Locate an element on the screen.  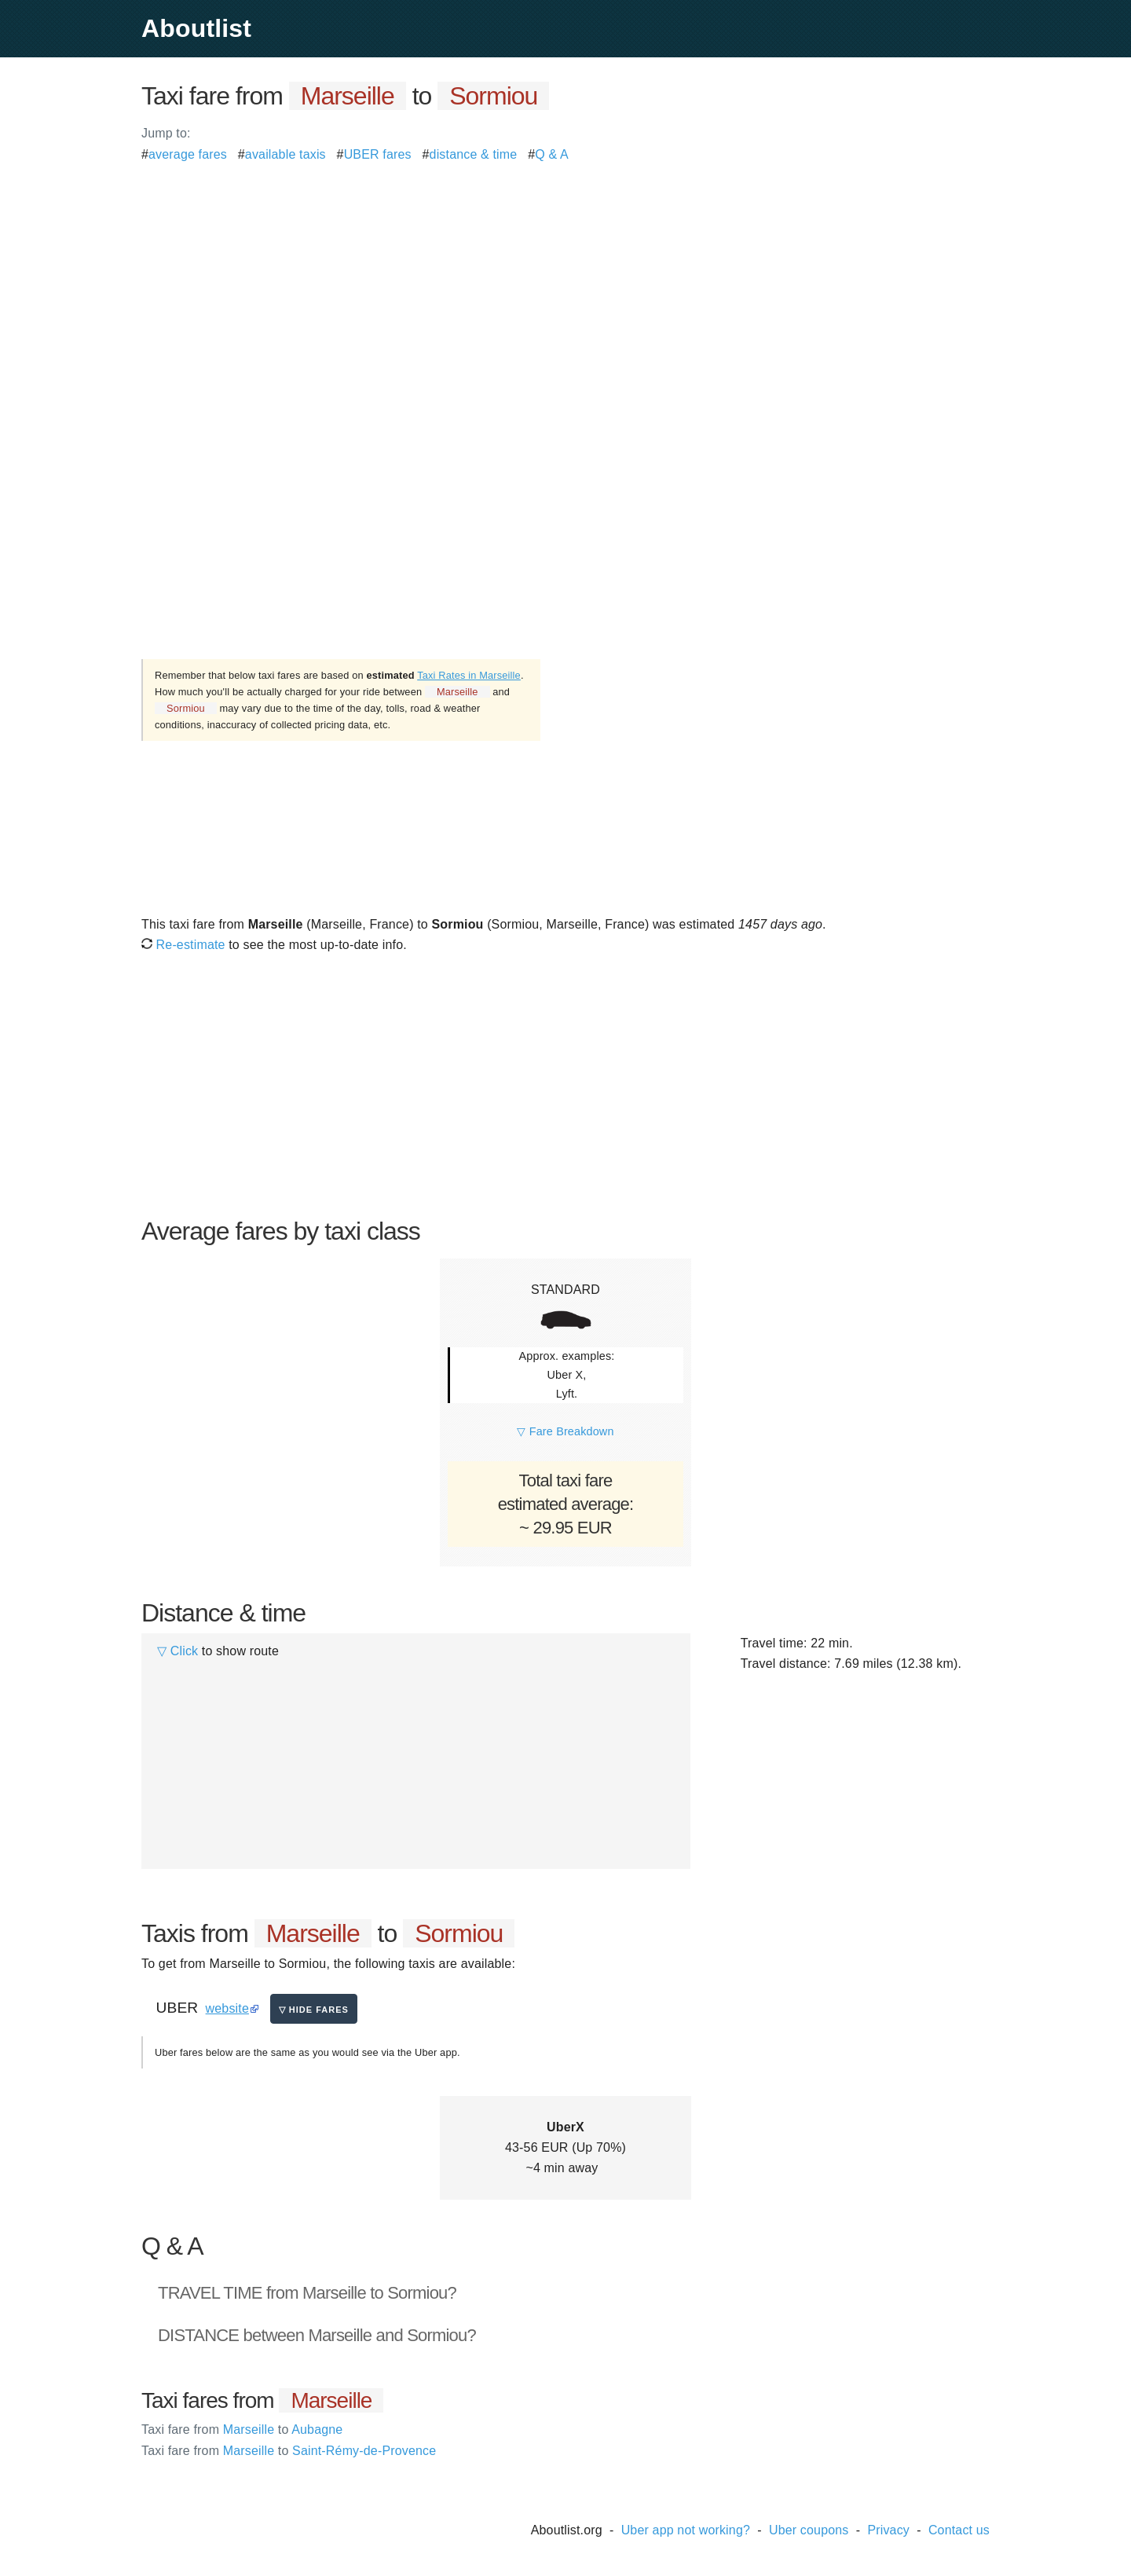
average fares is located at coordinates (187, 154).